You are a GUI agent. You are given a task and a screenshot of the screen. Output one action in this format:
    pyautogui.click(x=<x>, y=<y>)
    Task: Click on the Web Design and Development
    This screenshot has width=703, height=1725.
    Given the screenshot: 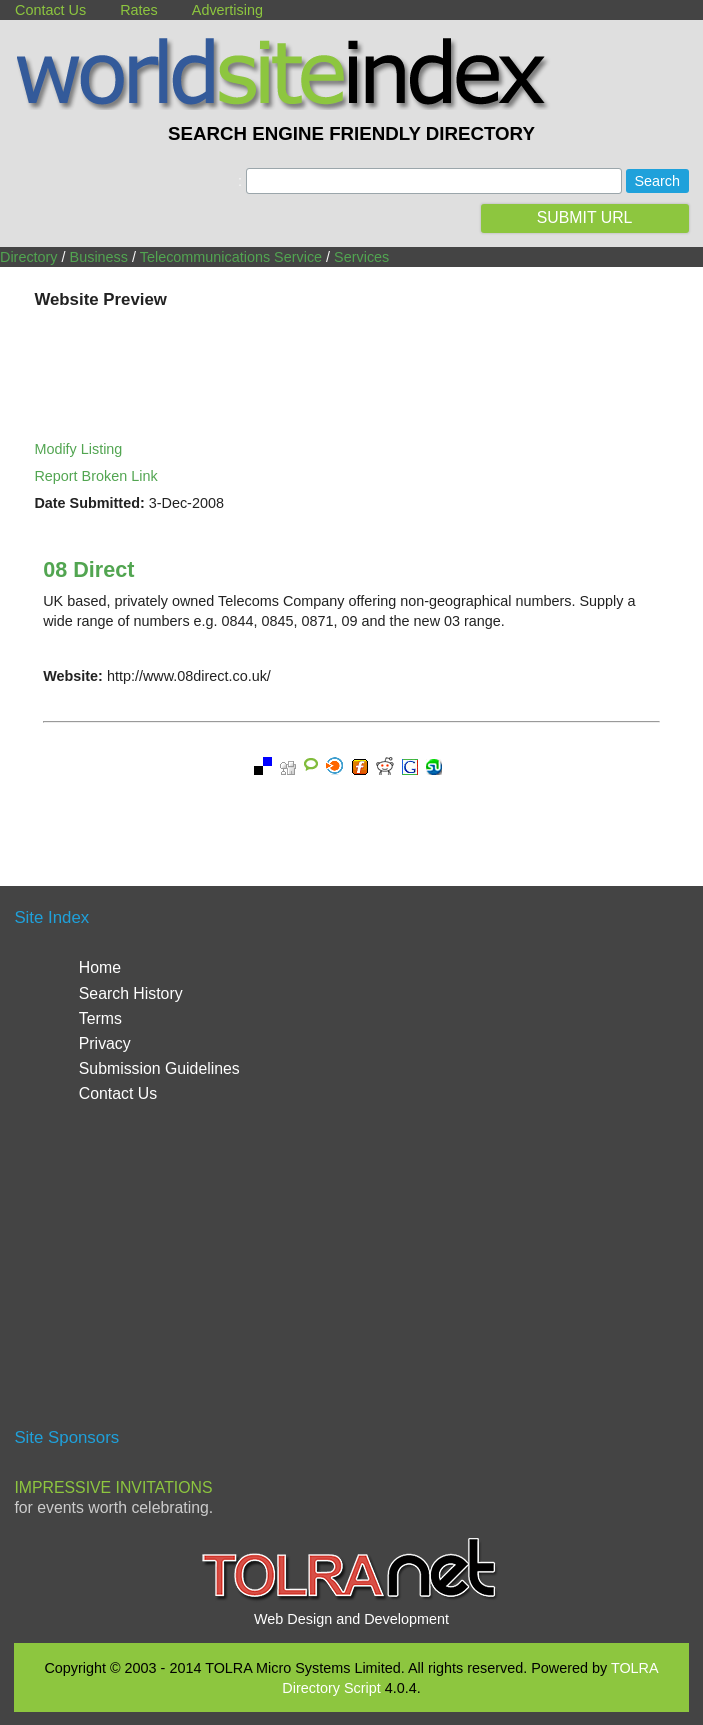 What is the action you would take?
    pyautogui.click(x=351, y=1619)
    